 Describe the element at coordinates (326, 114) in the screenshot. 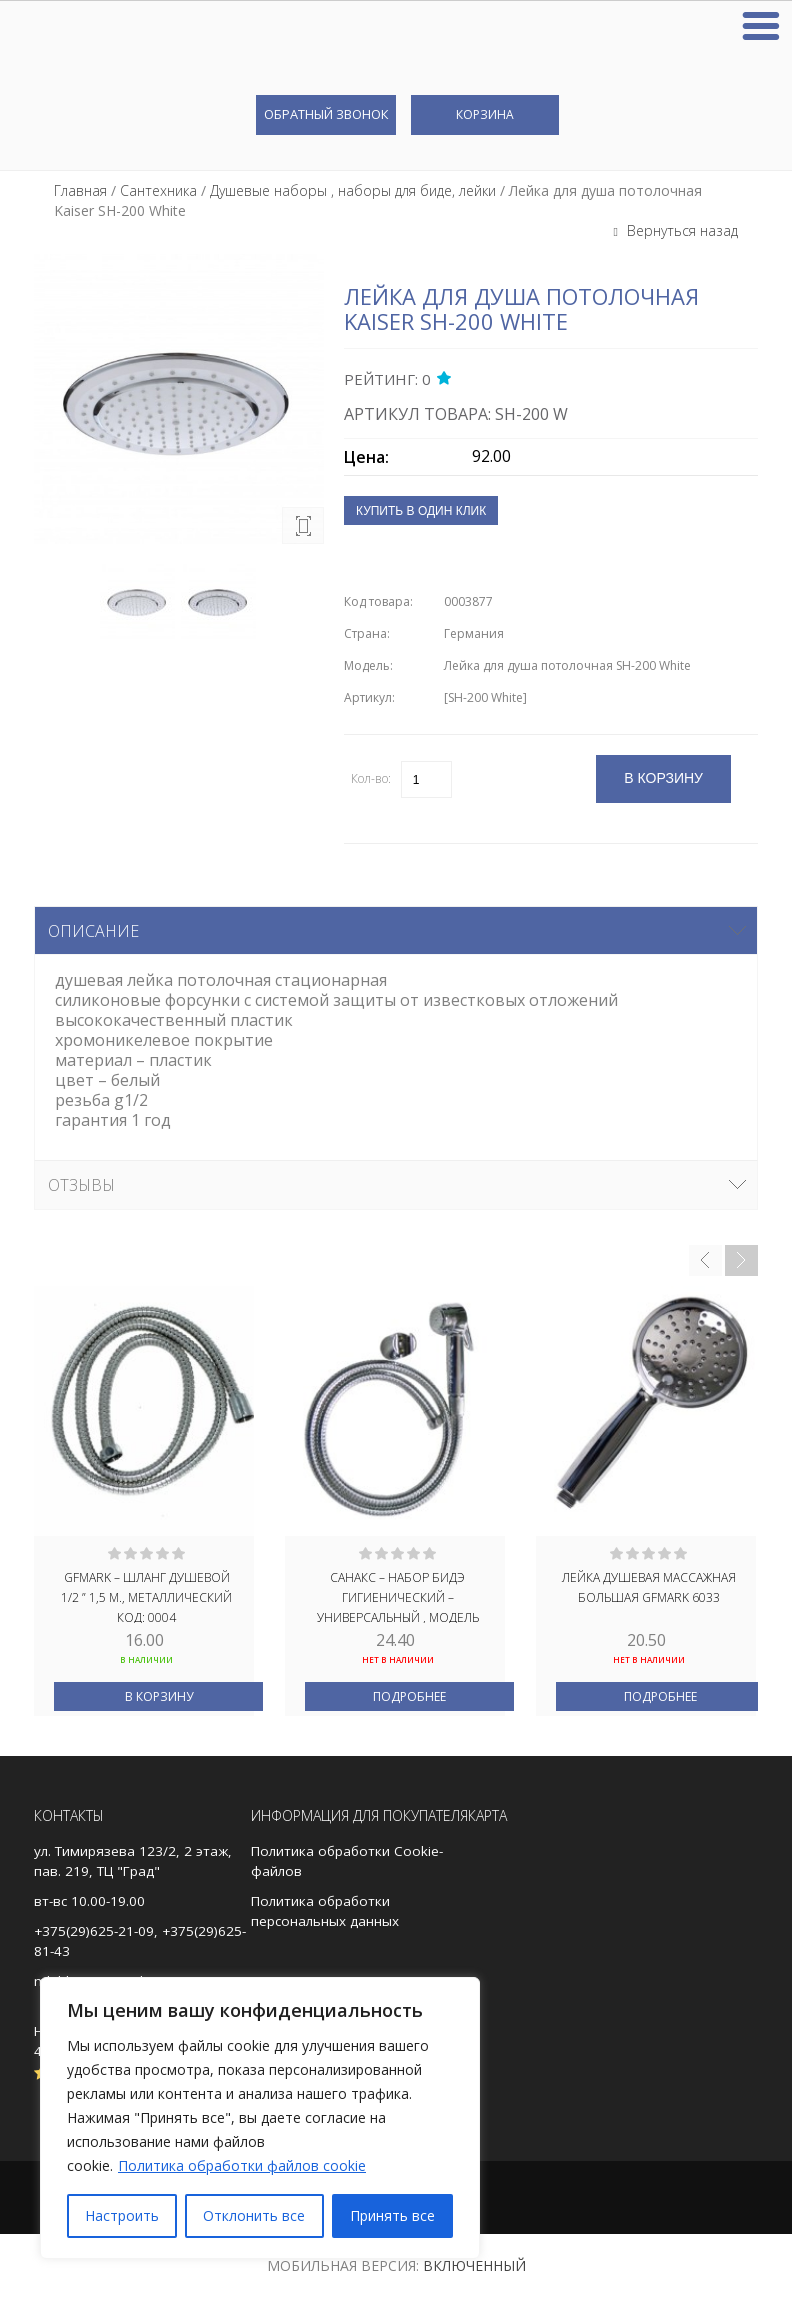

I see `Обратный звонок` at that location.